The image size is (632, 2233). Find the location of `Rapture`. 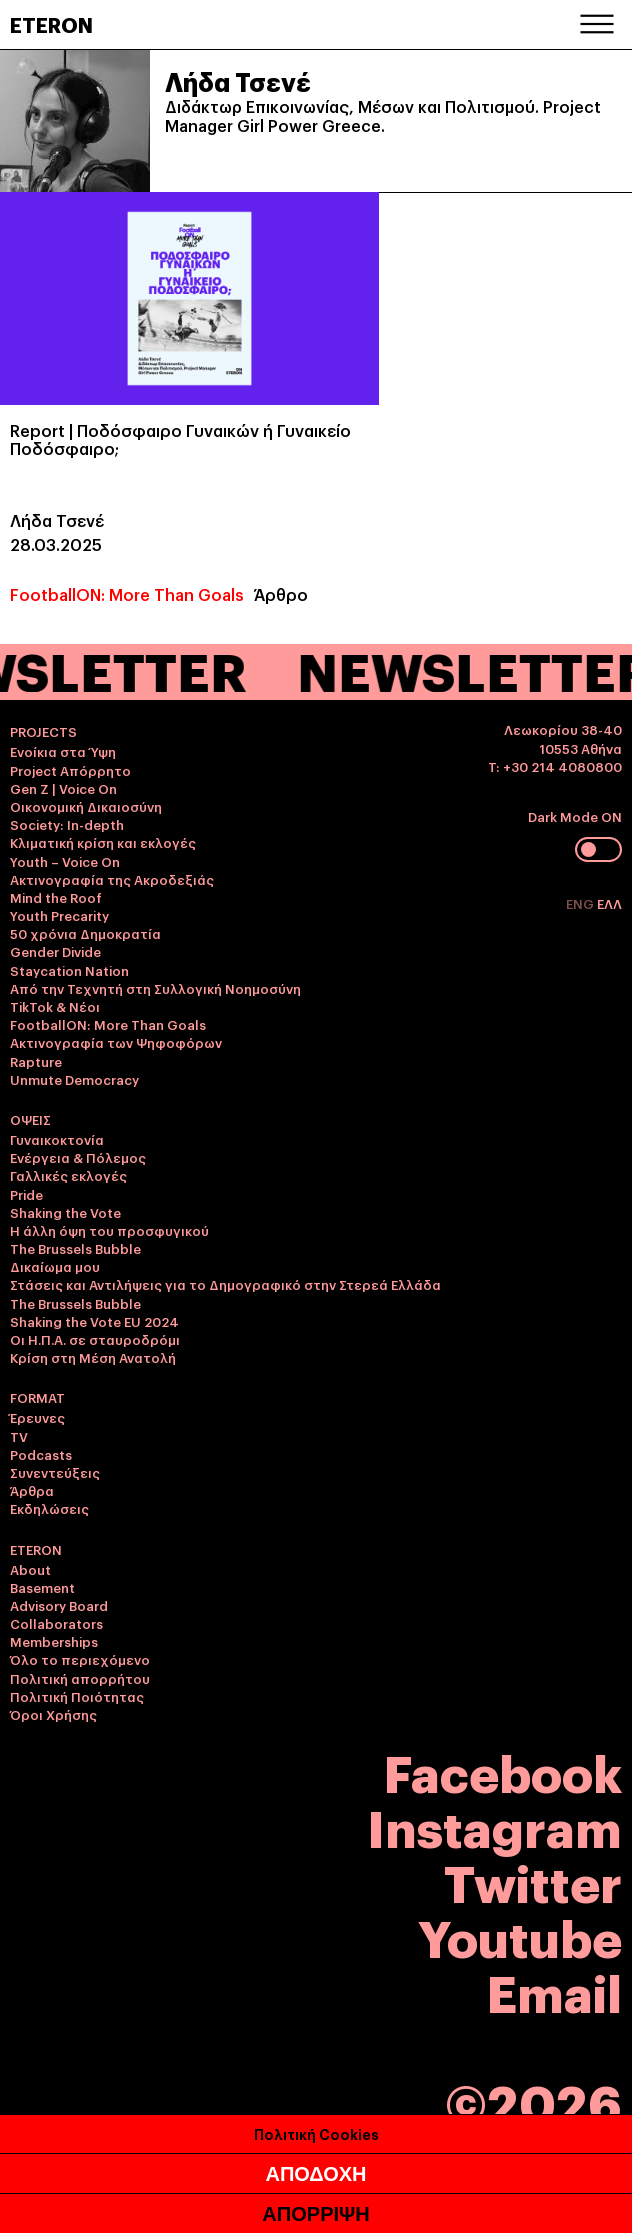

Rapture is located at coordinates (36, 1061).